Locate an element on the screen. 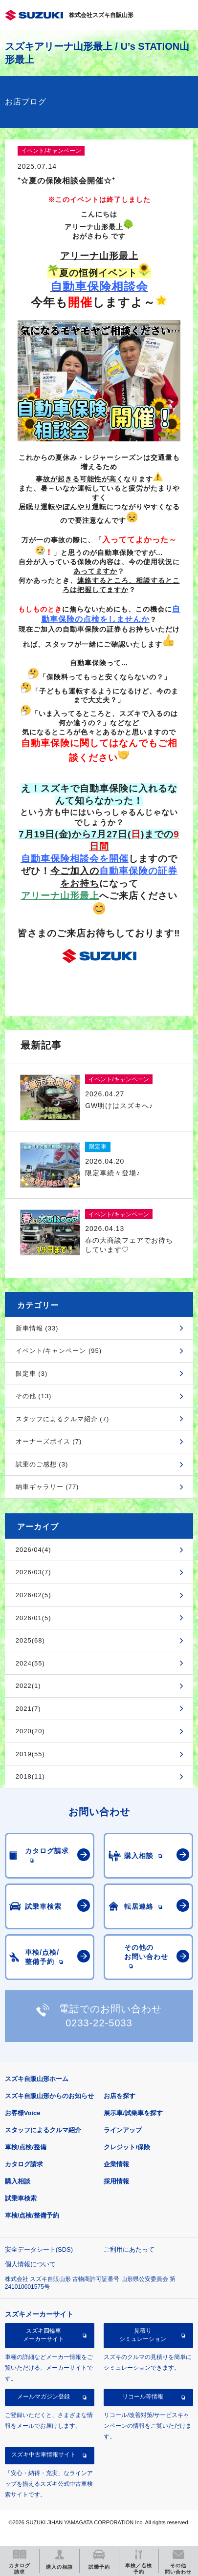  カタログ請求 is located at coordinates (24, 2164).